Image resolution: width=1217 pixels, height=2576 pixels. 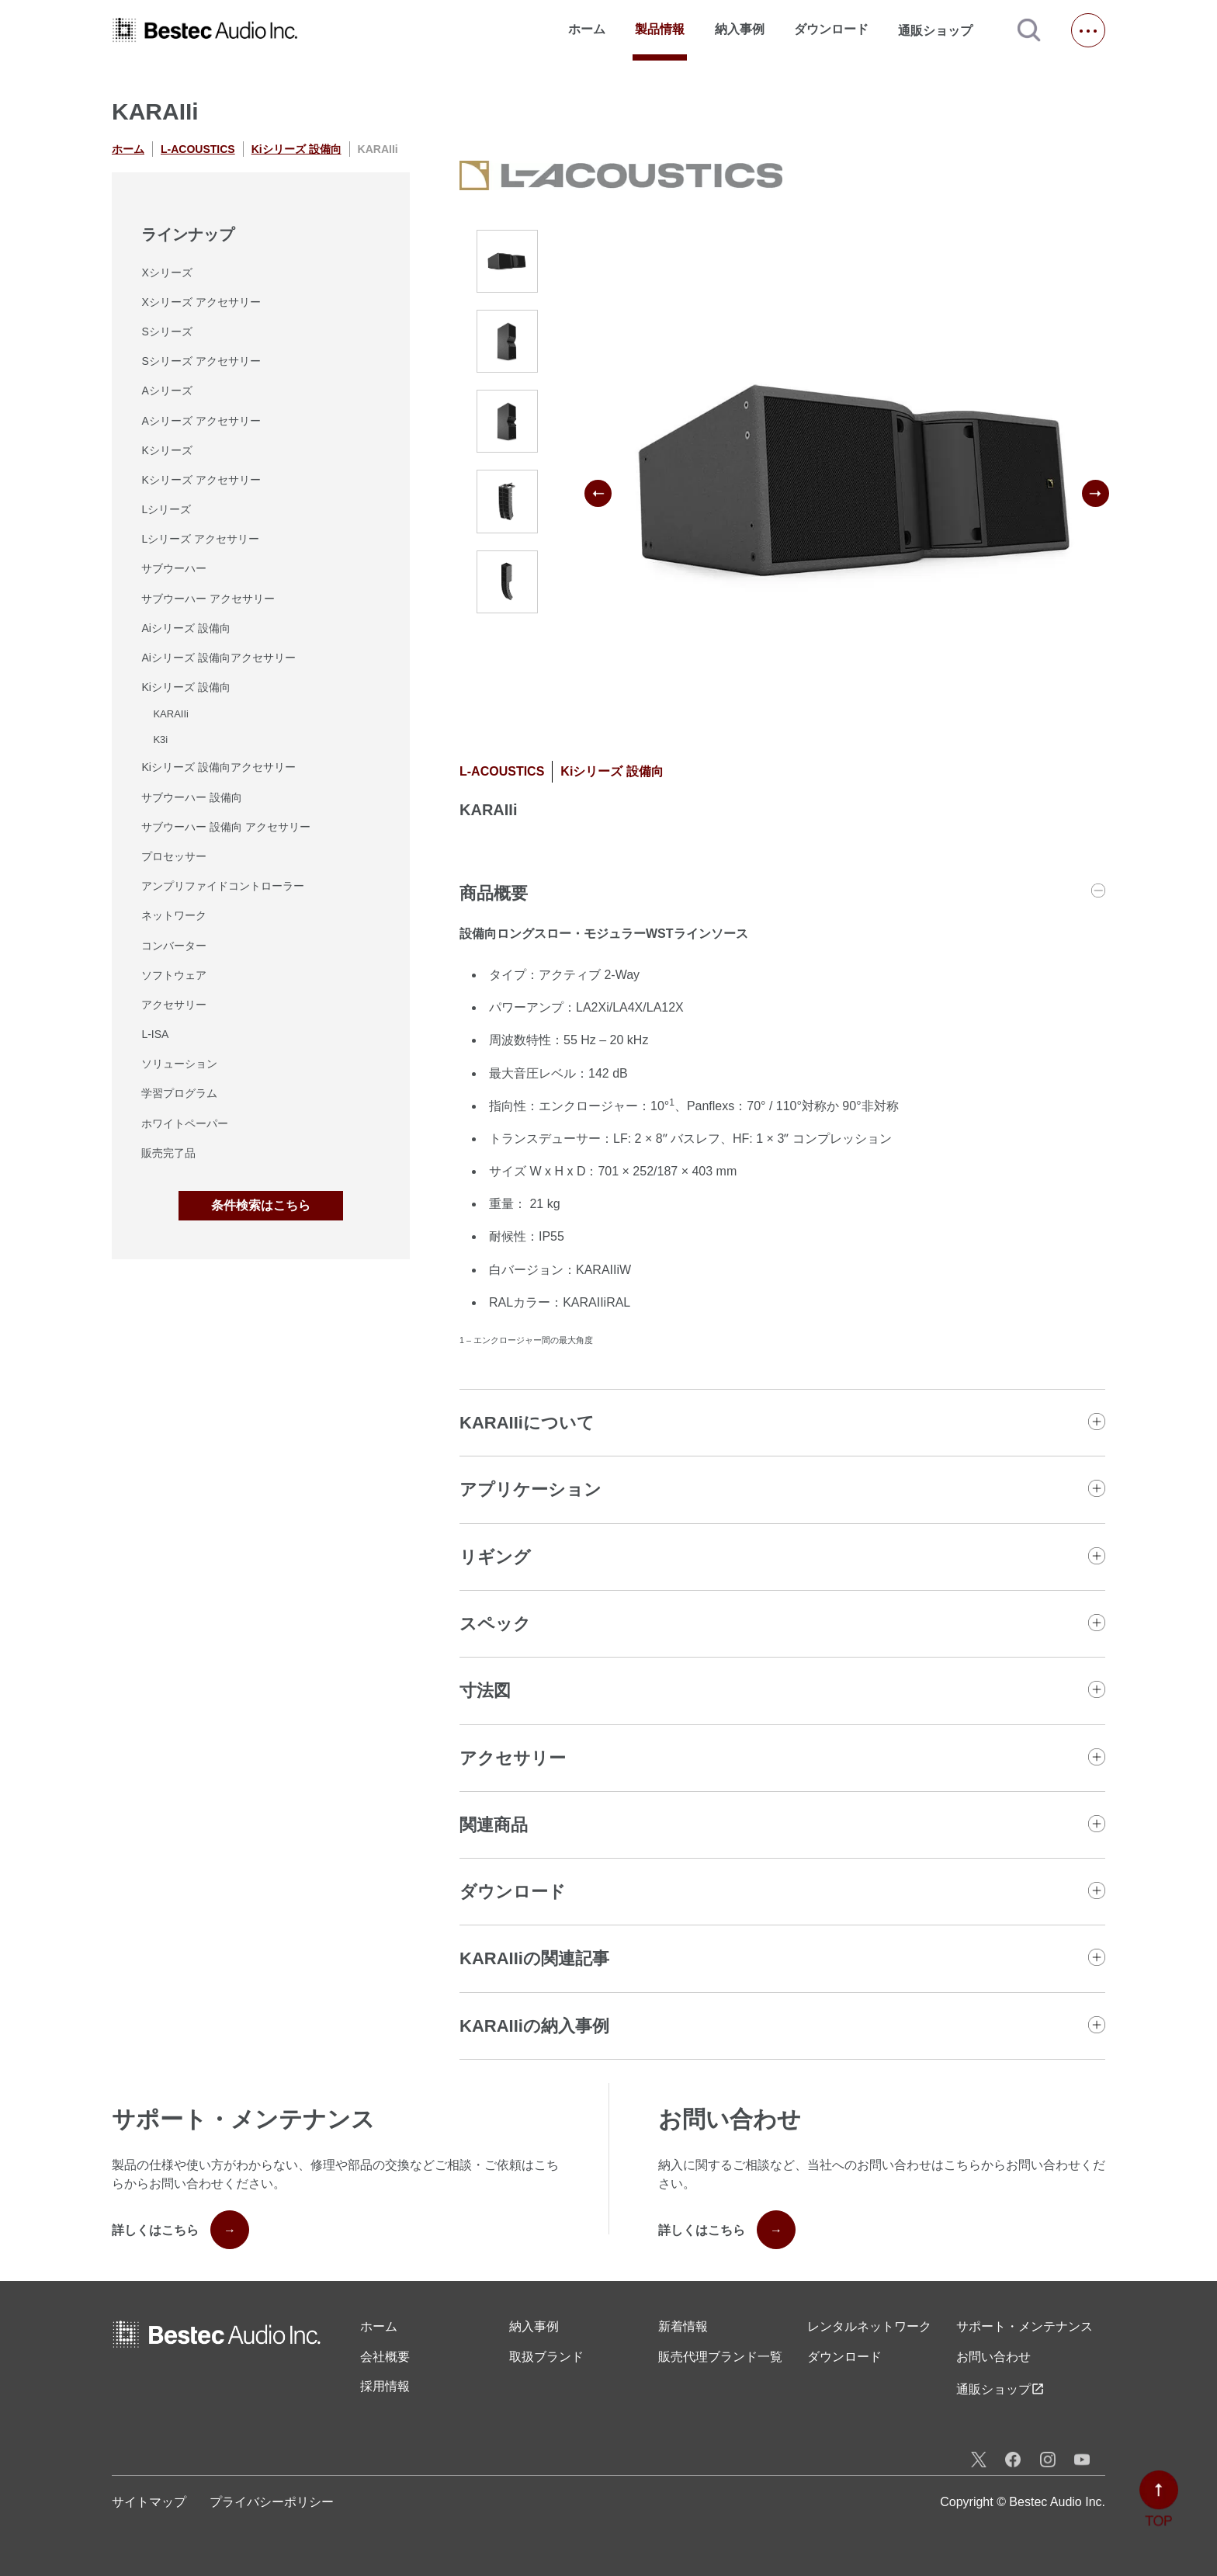 I want to click on Xシリーズ, so click(x=166, y=272).